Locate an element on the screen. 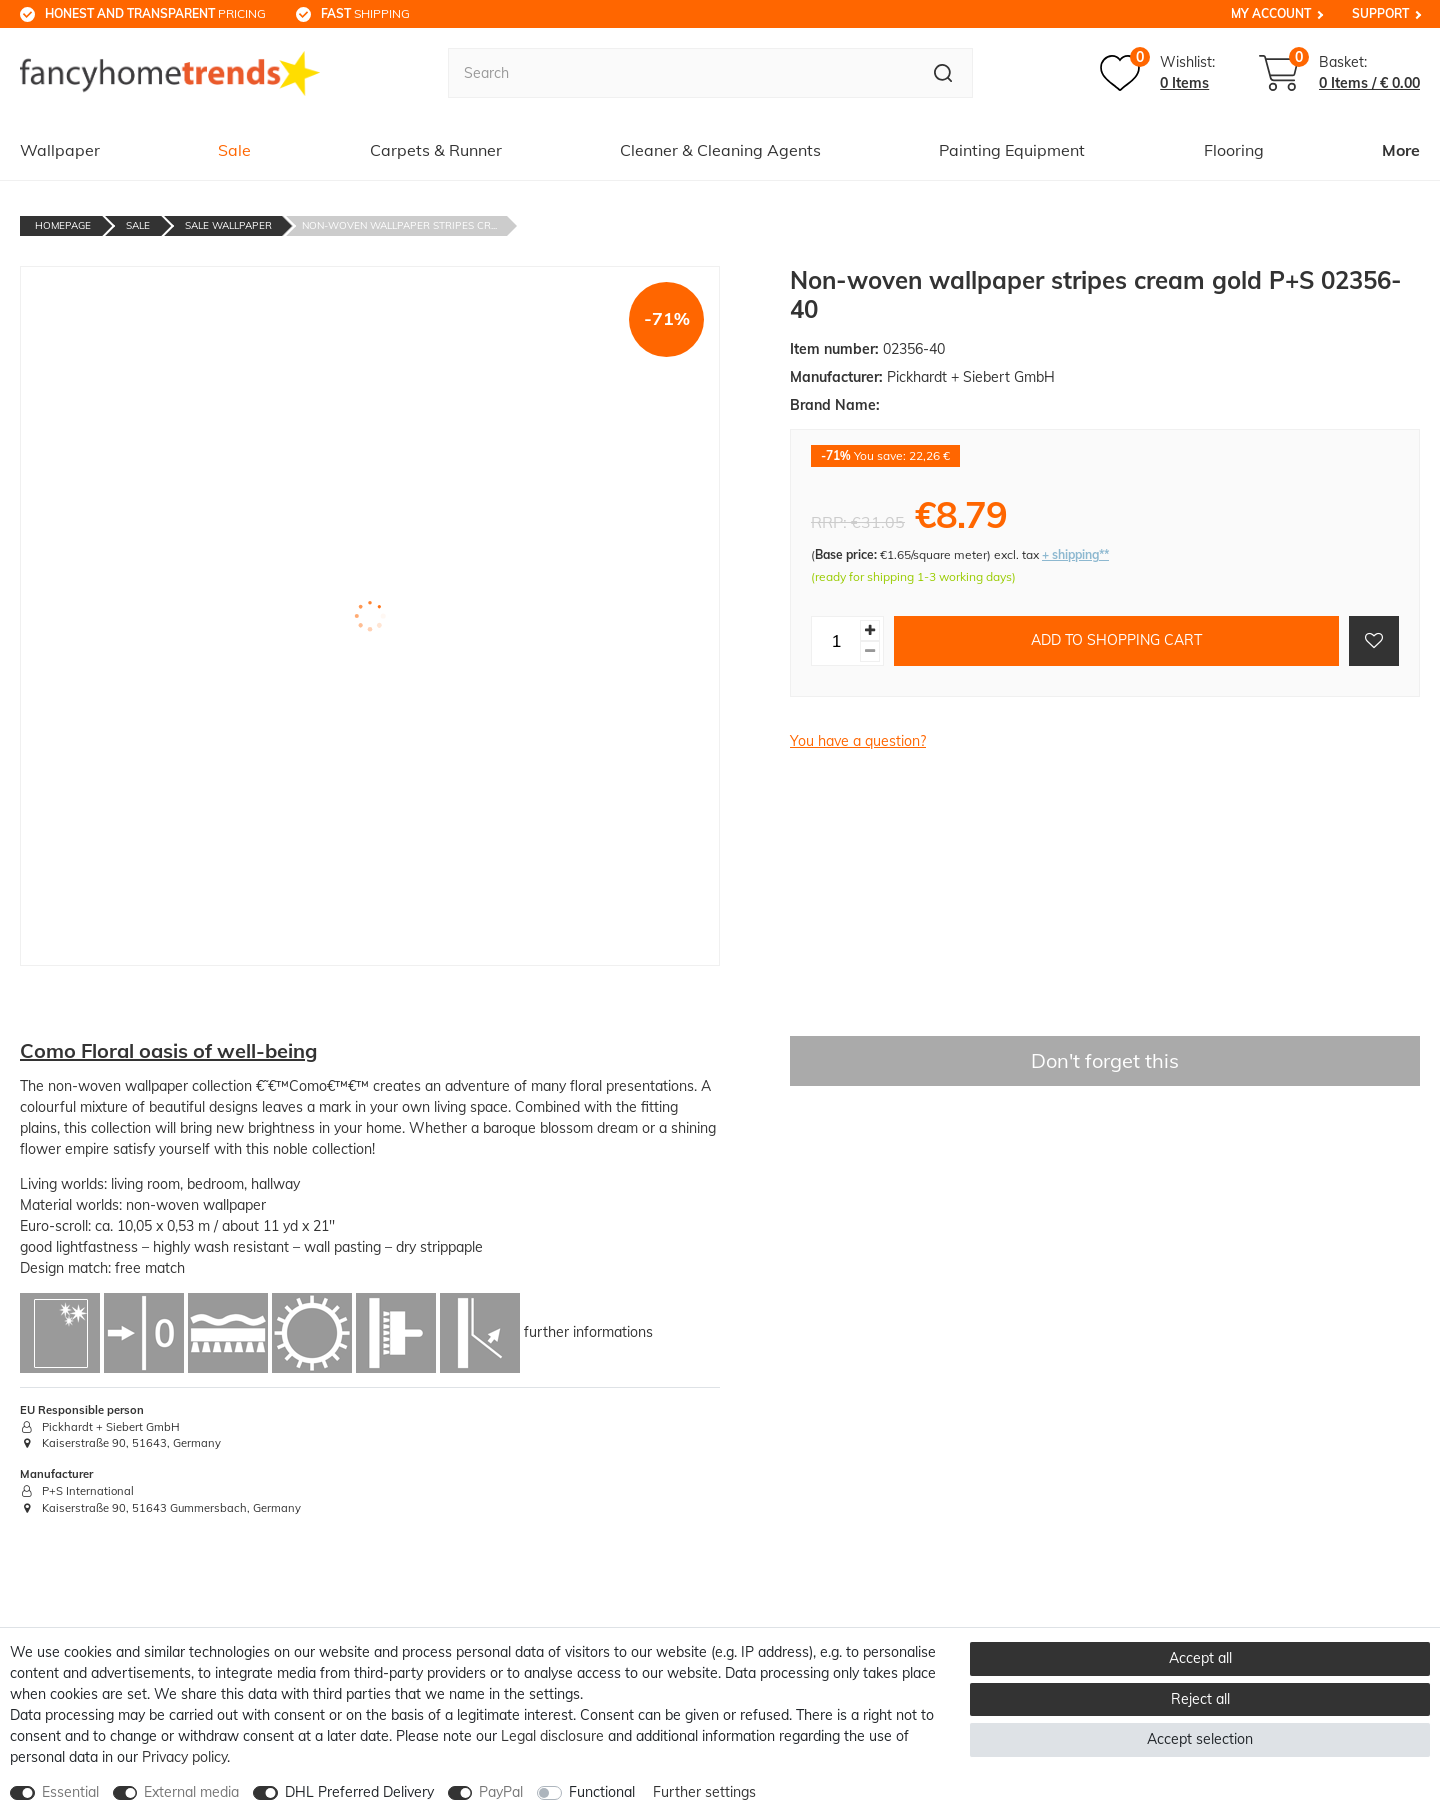 The width and height of the screenshot is (1440, 1817). + shipping** is located at coordinates (1075, 554).